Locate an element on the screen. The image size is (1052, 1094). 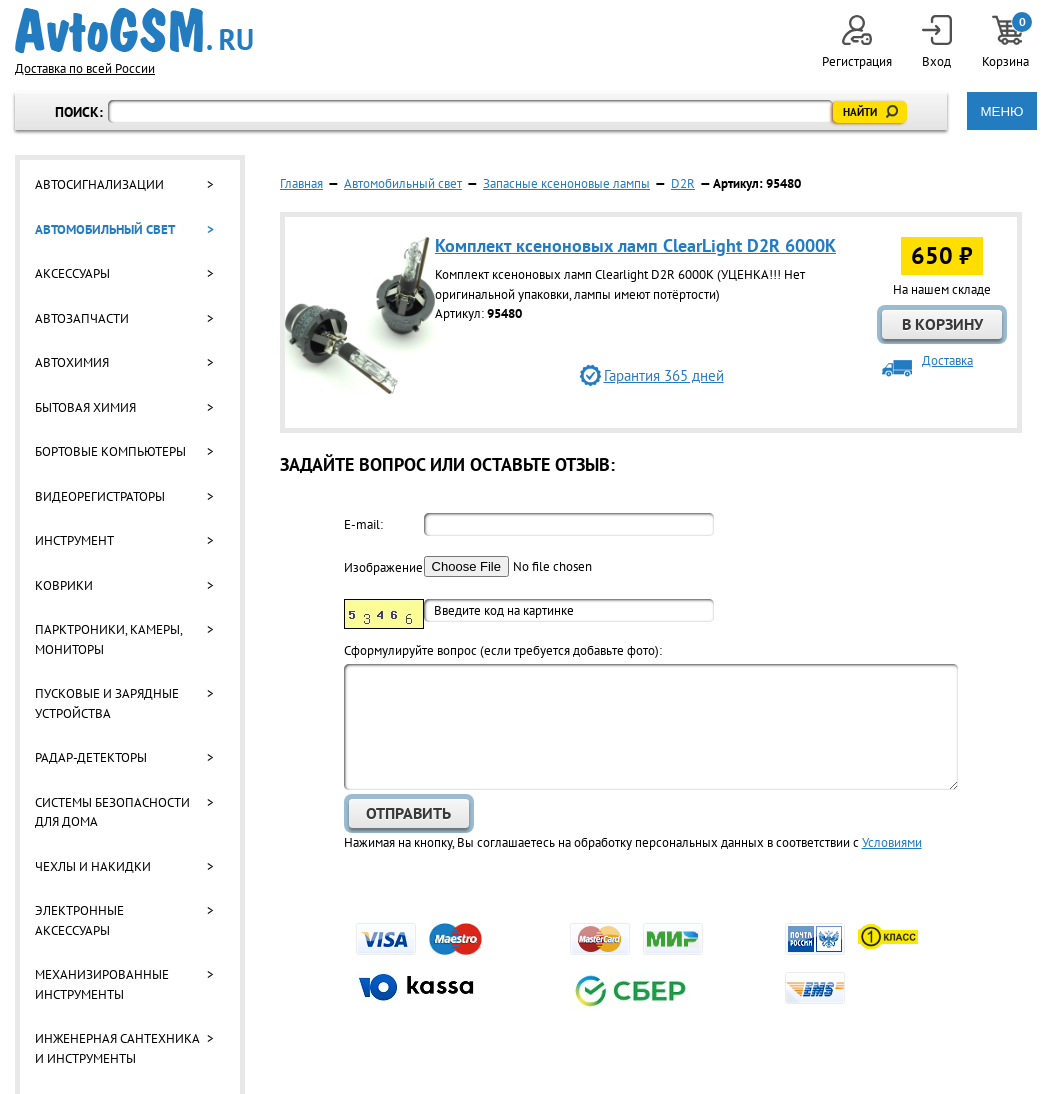
Чехлы и накидки is located at coordinates (93, 866).